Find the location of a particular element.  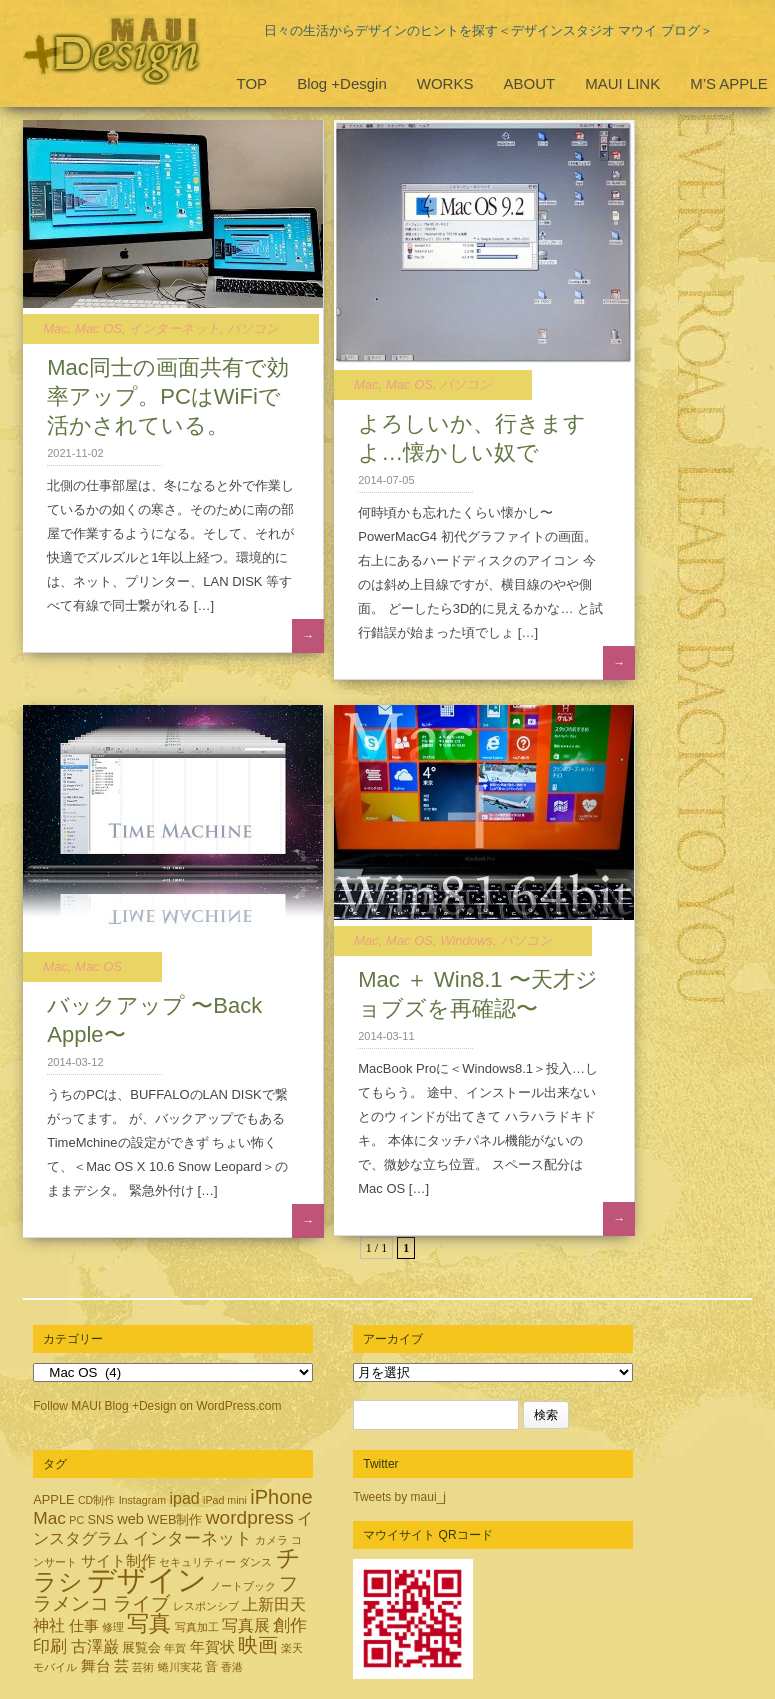

PC [PC (2個の項目)] is located at coordinates (76, 1520).